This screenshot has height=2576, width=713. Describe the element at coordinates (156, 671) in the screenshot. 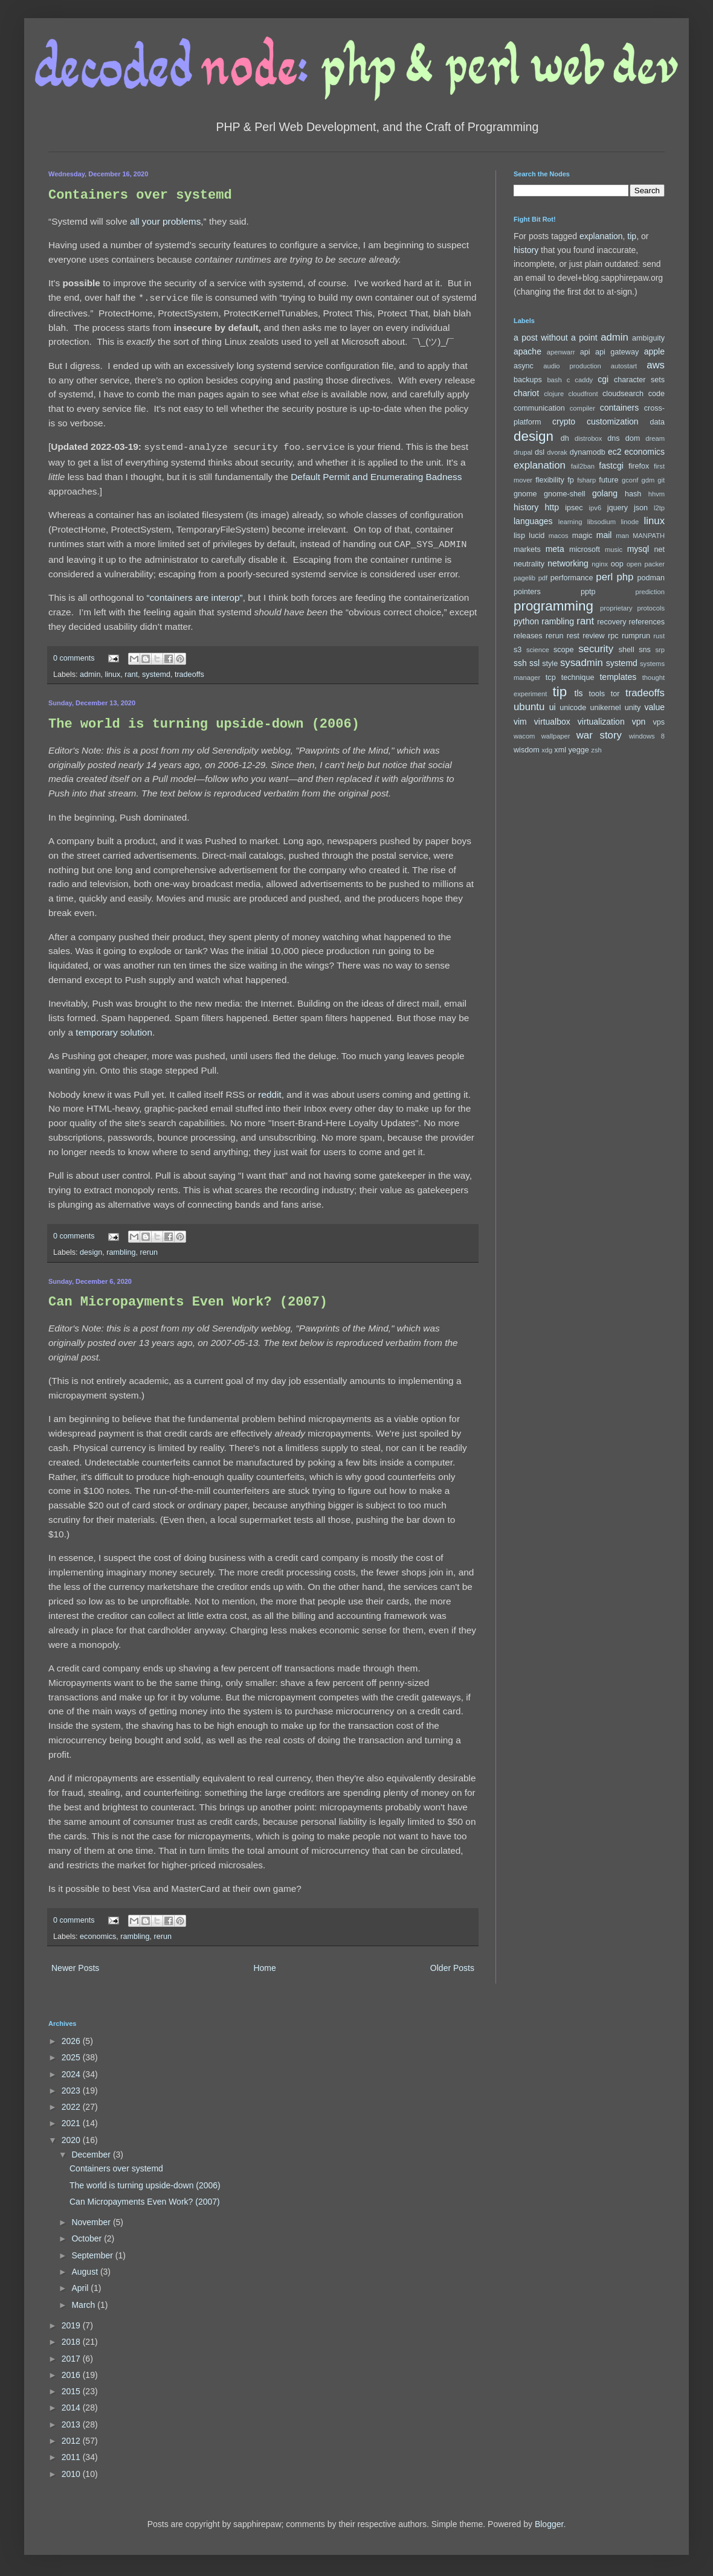

I see `systemd` at that location.